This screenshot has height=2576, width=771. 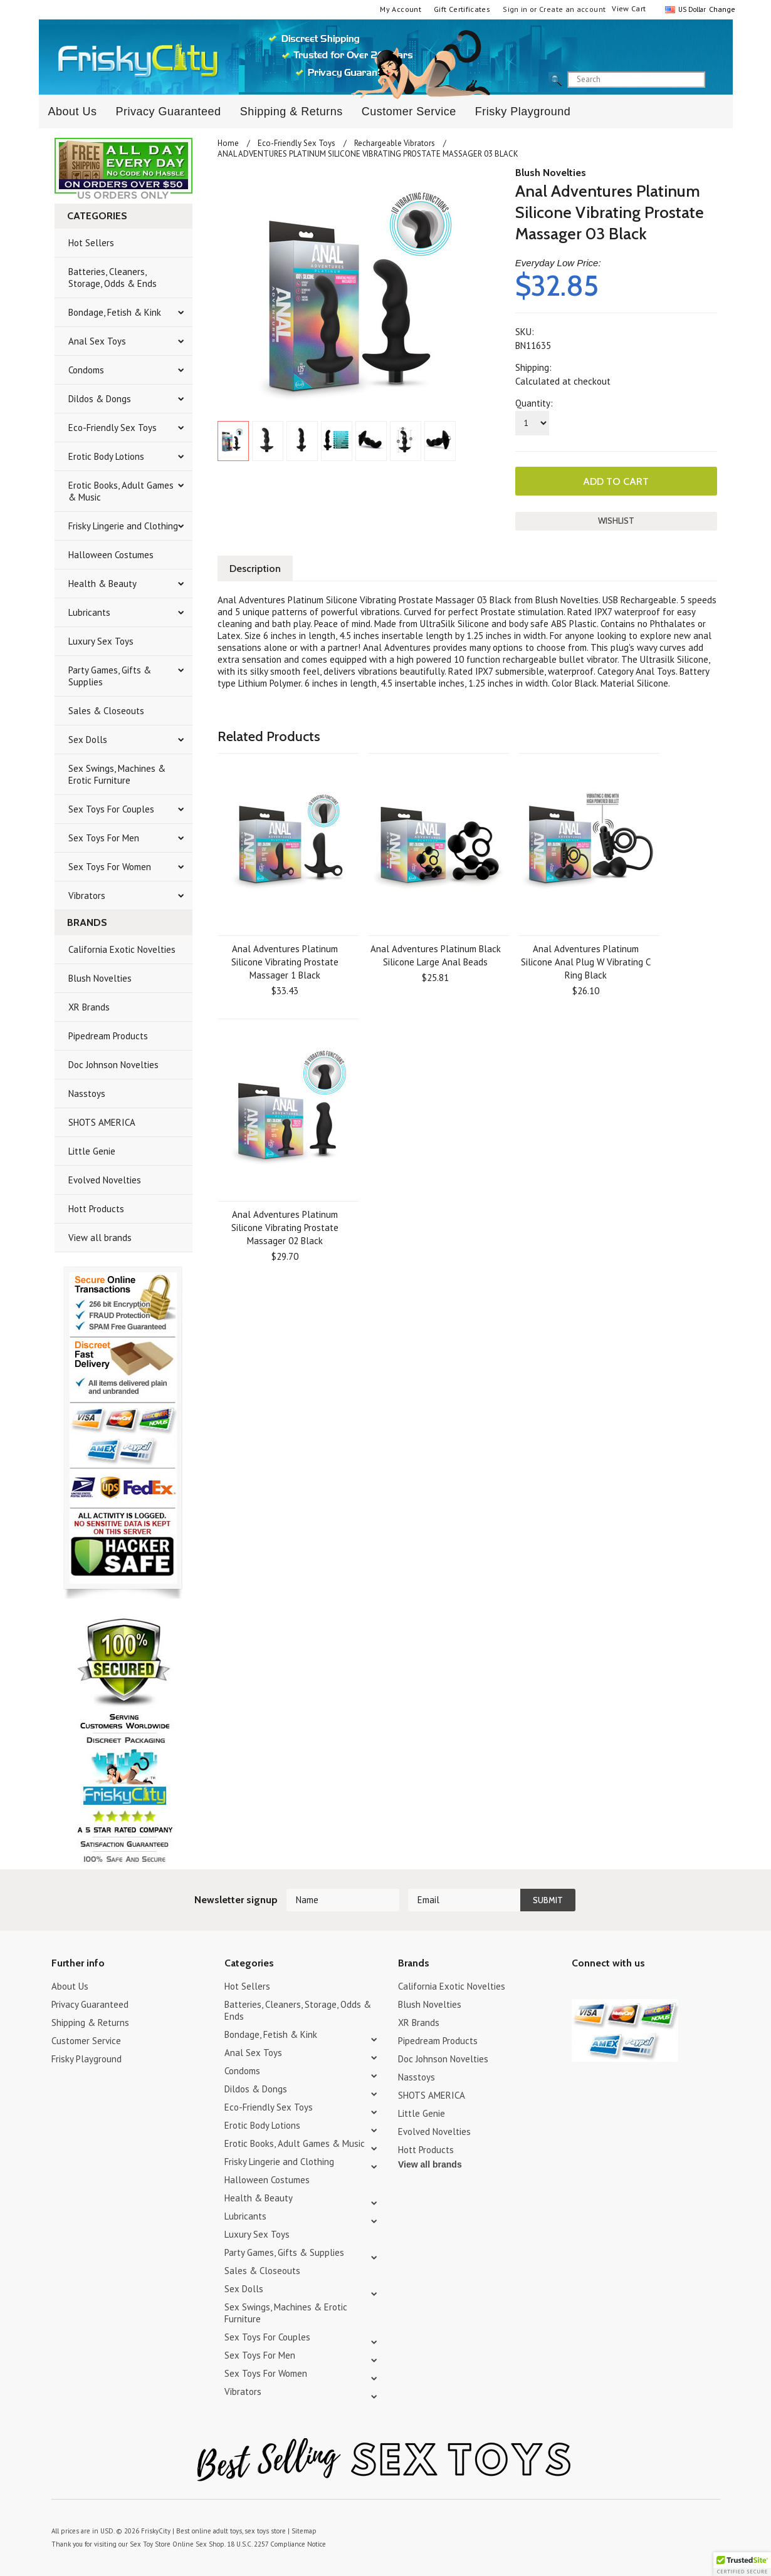 What do you see at coordinates (121, 491) in the screenshot?
I see `Erotic Books, Adult Games & Music` at bounding box center [121, 491].